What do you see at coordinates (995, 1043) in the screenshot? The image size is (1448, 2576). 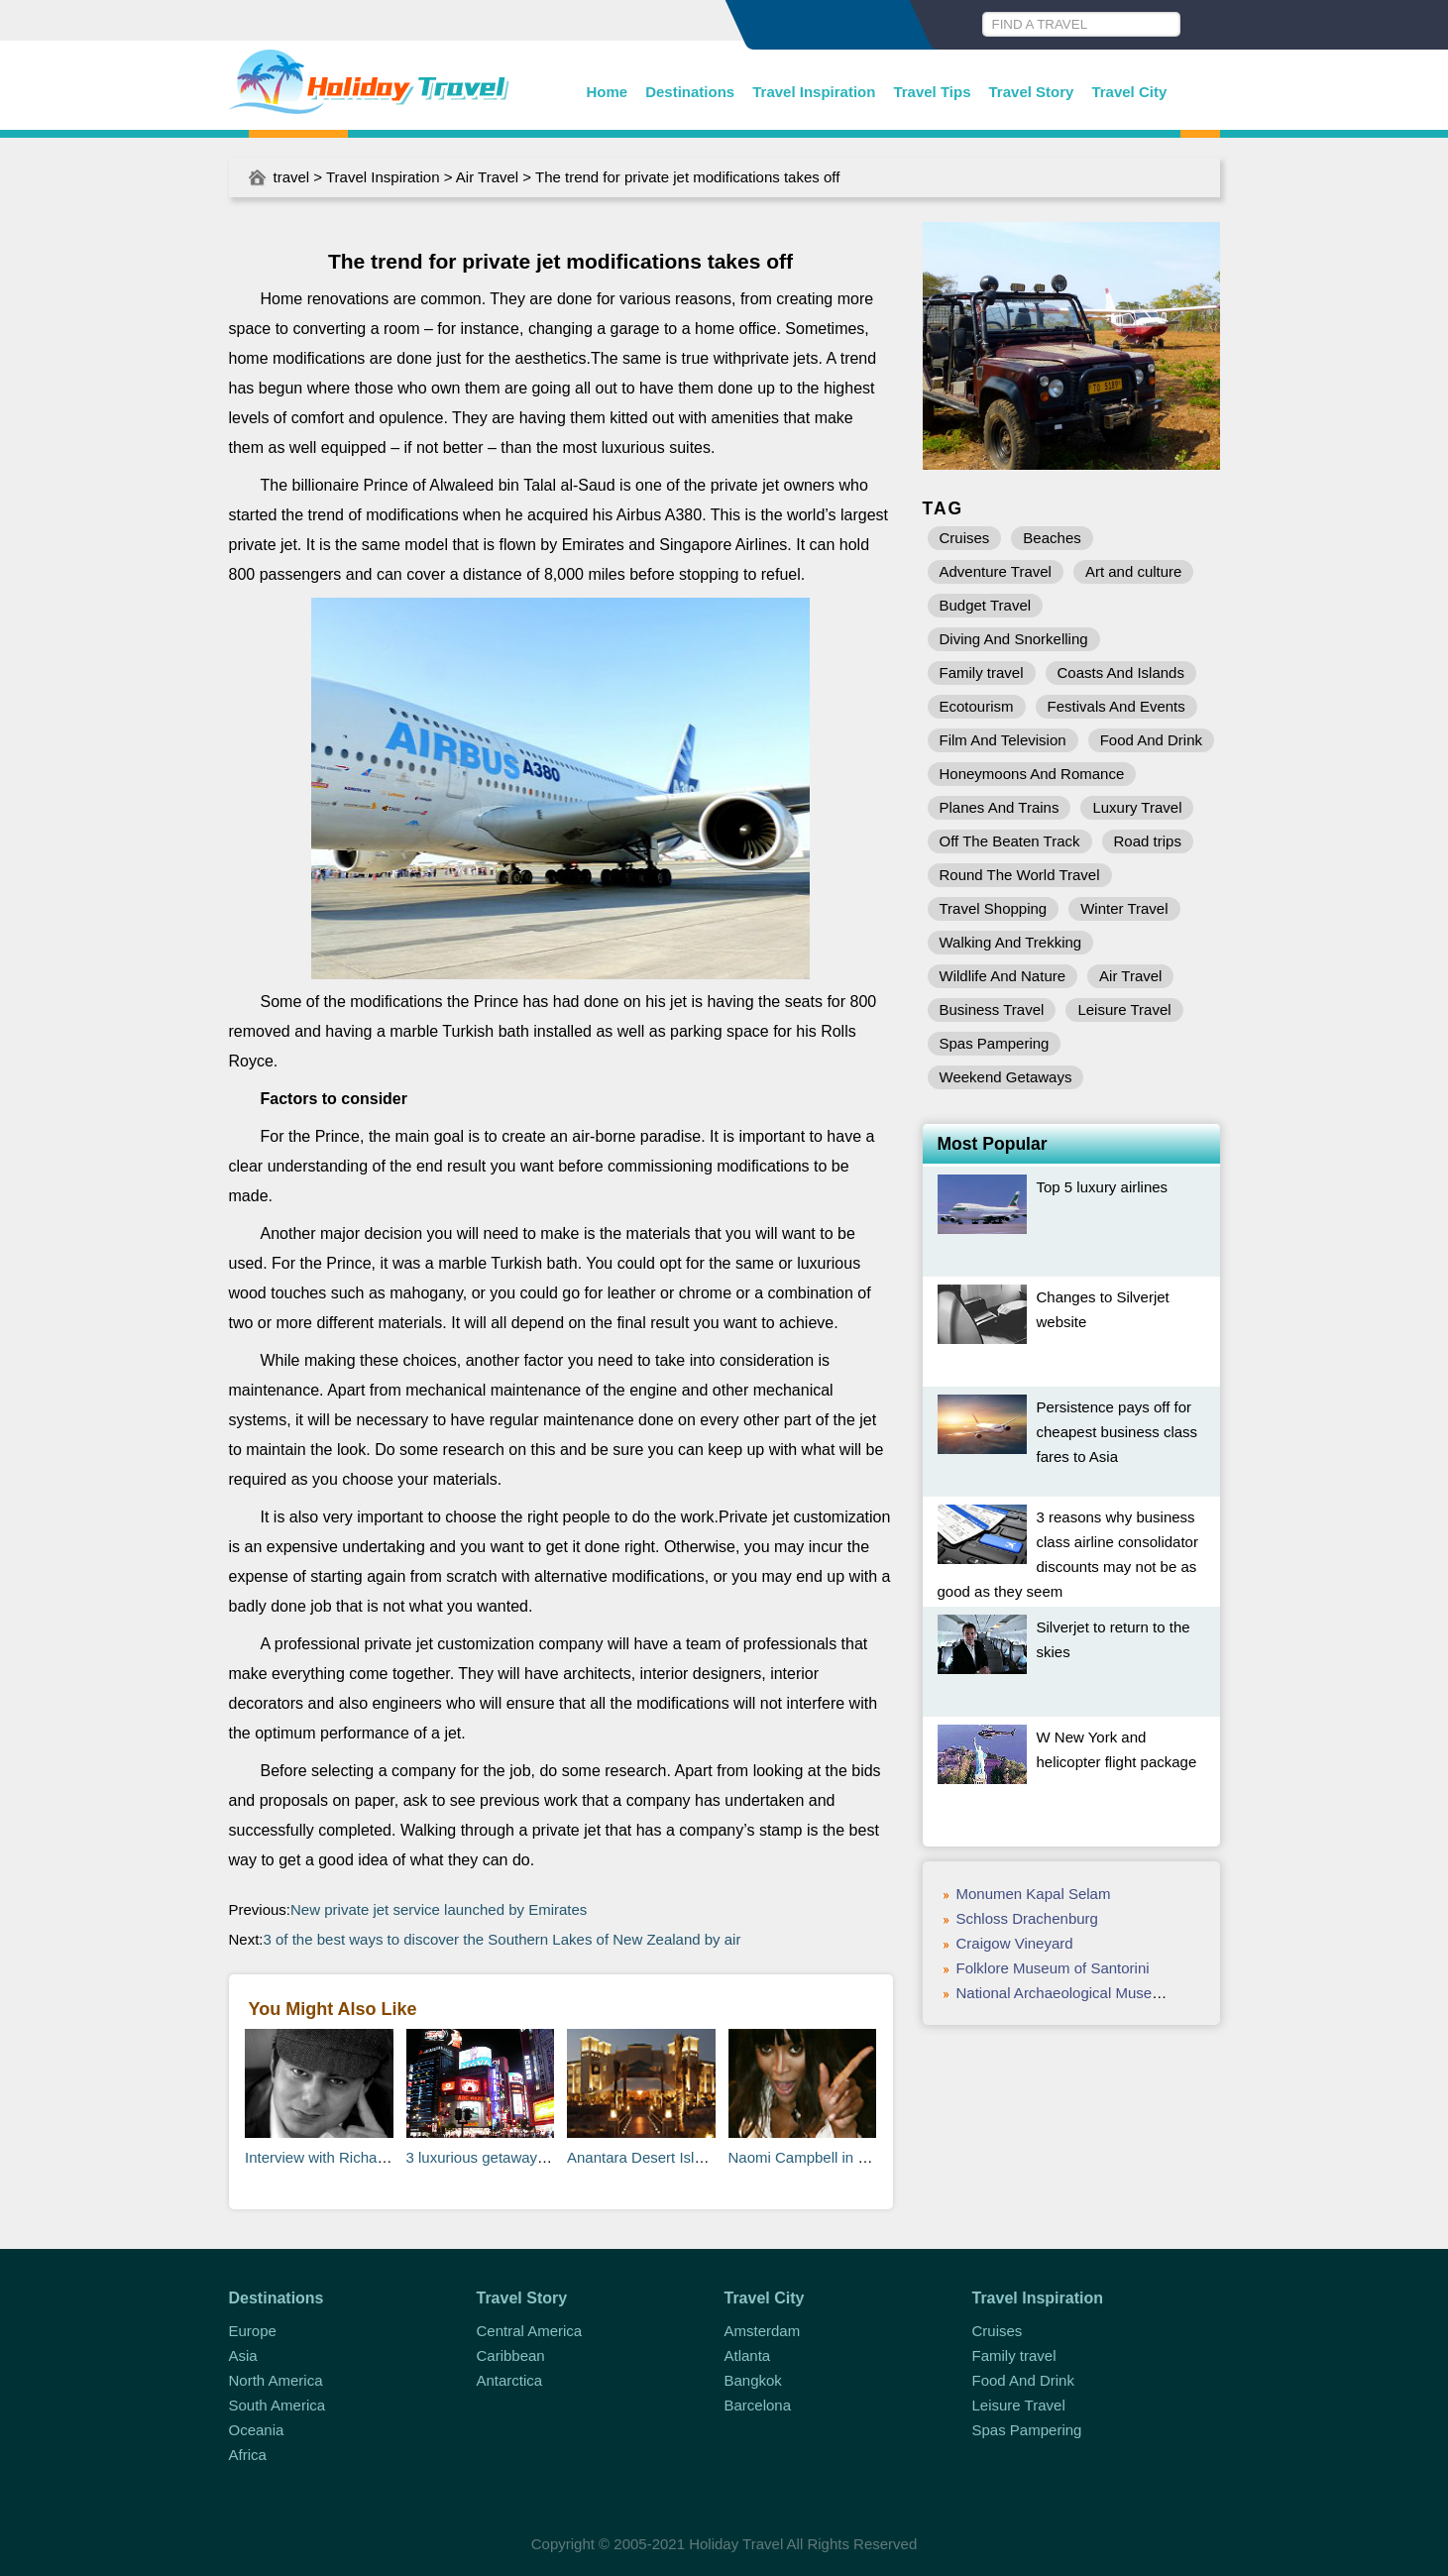 I see `Spas Pampering` at bounding box center [995, 1043].